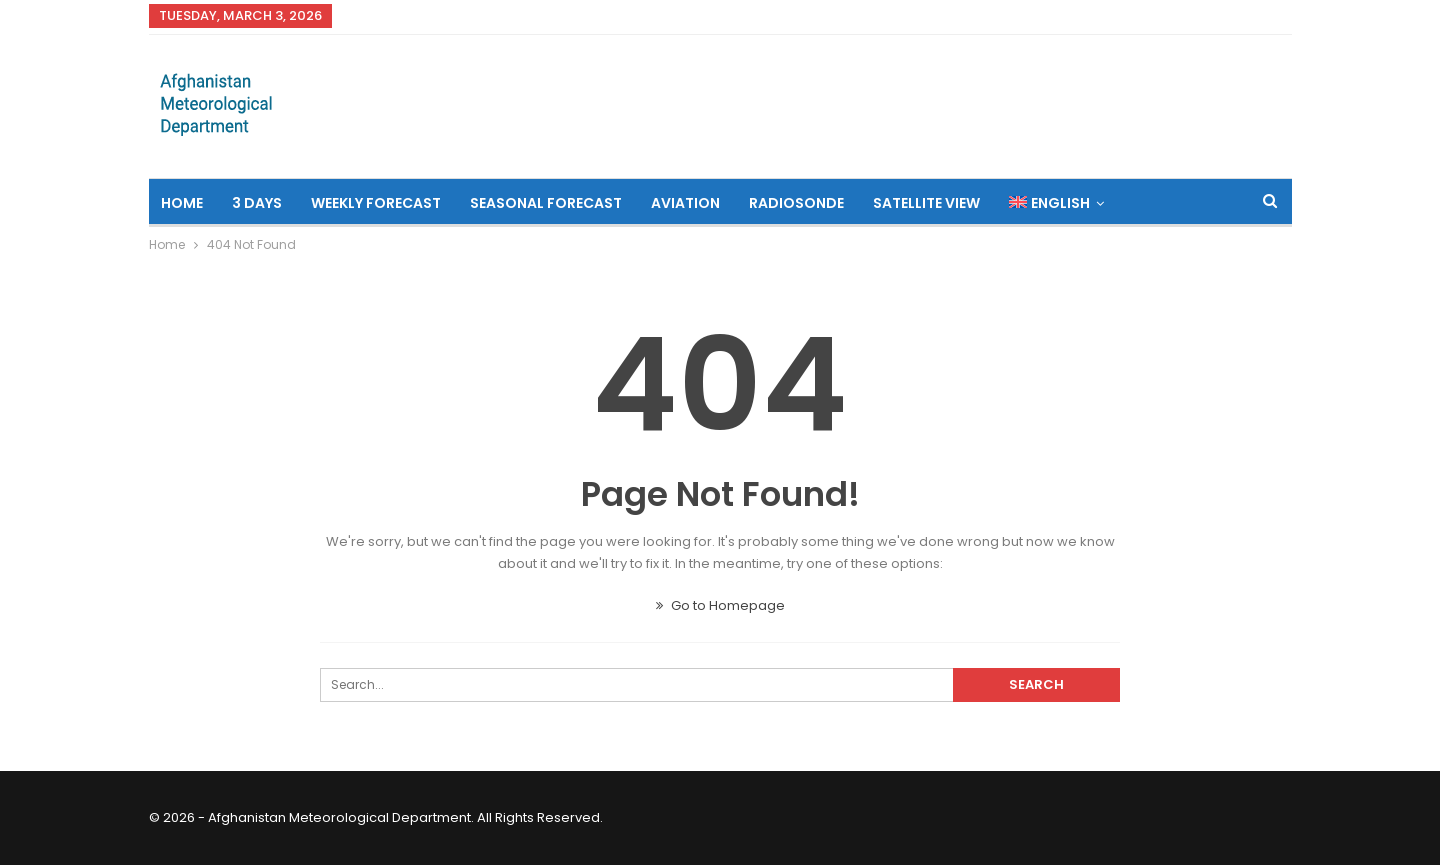 The height and width of the screenshot is (865, 1440). I want to click on Satellite View, so click(926, 203).